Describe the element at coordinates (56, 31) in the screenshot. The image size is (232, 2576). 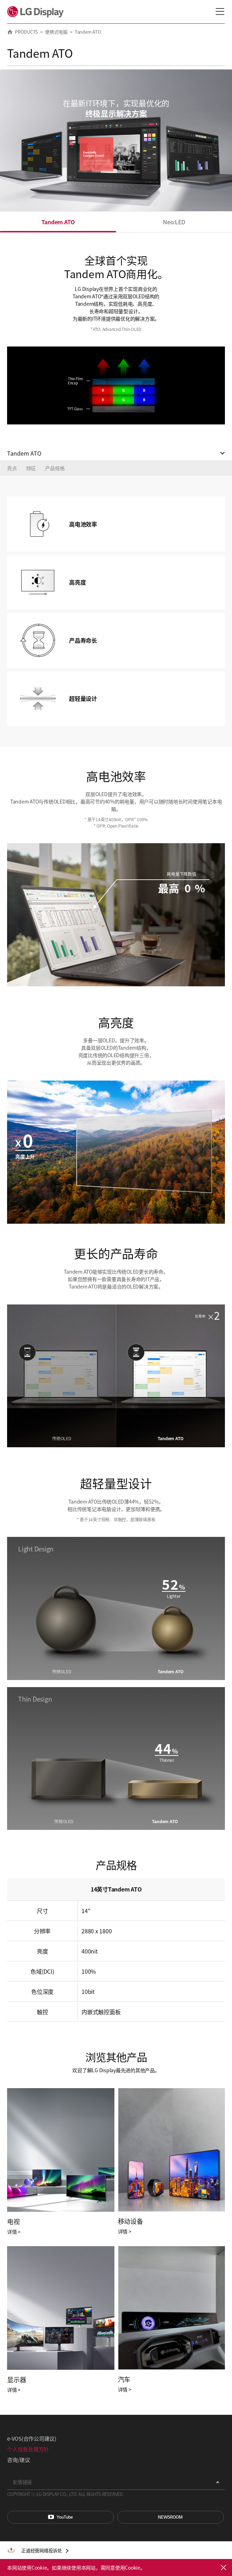
I see `便携式电脑` at that location.